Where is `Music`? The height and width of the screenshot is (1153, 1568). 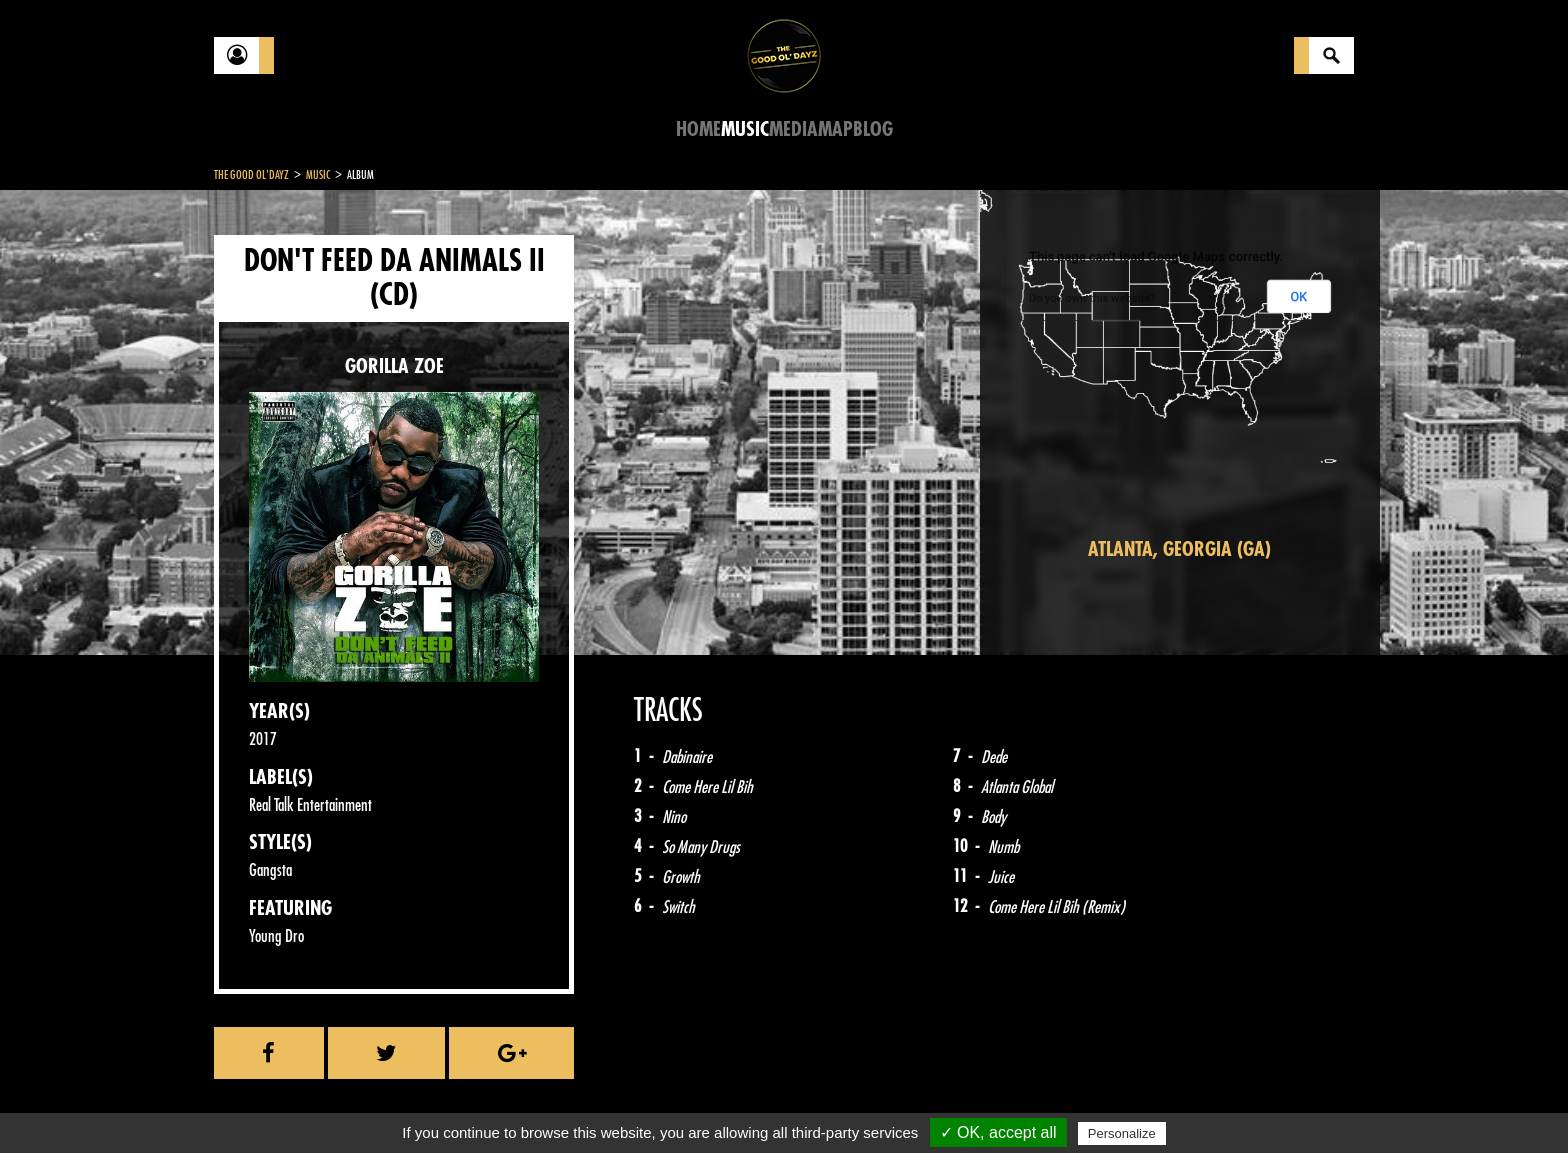
Music is located at coordinates (745, 129).